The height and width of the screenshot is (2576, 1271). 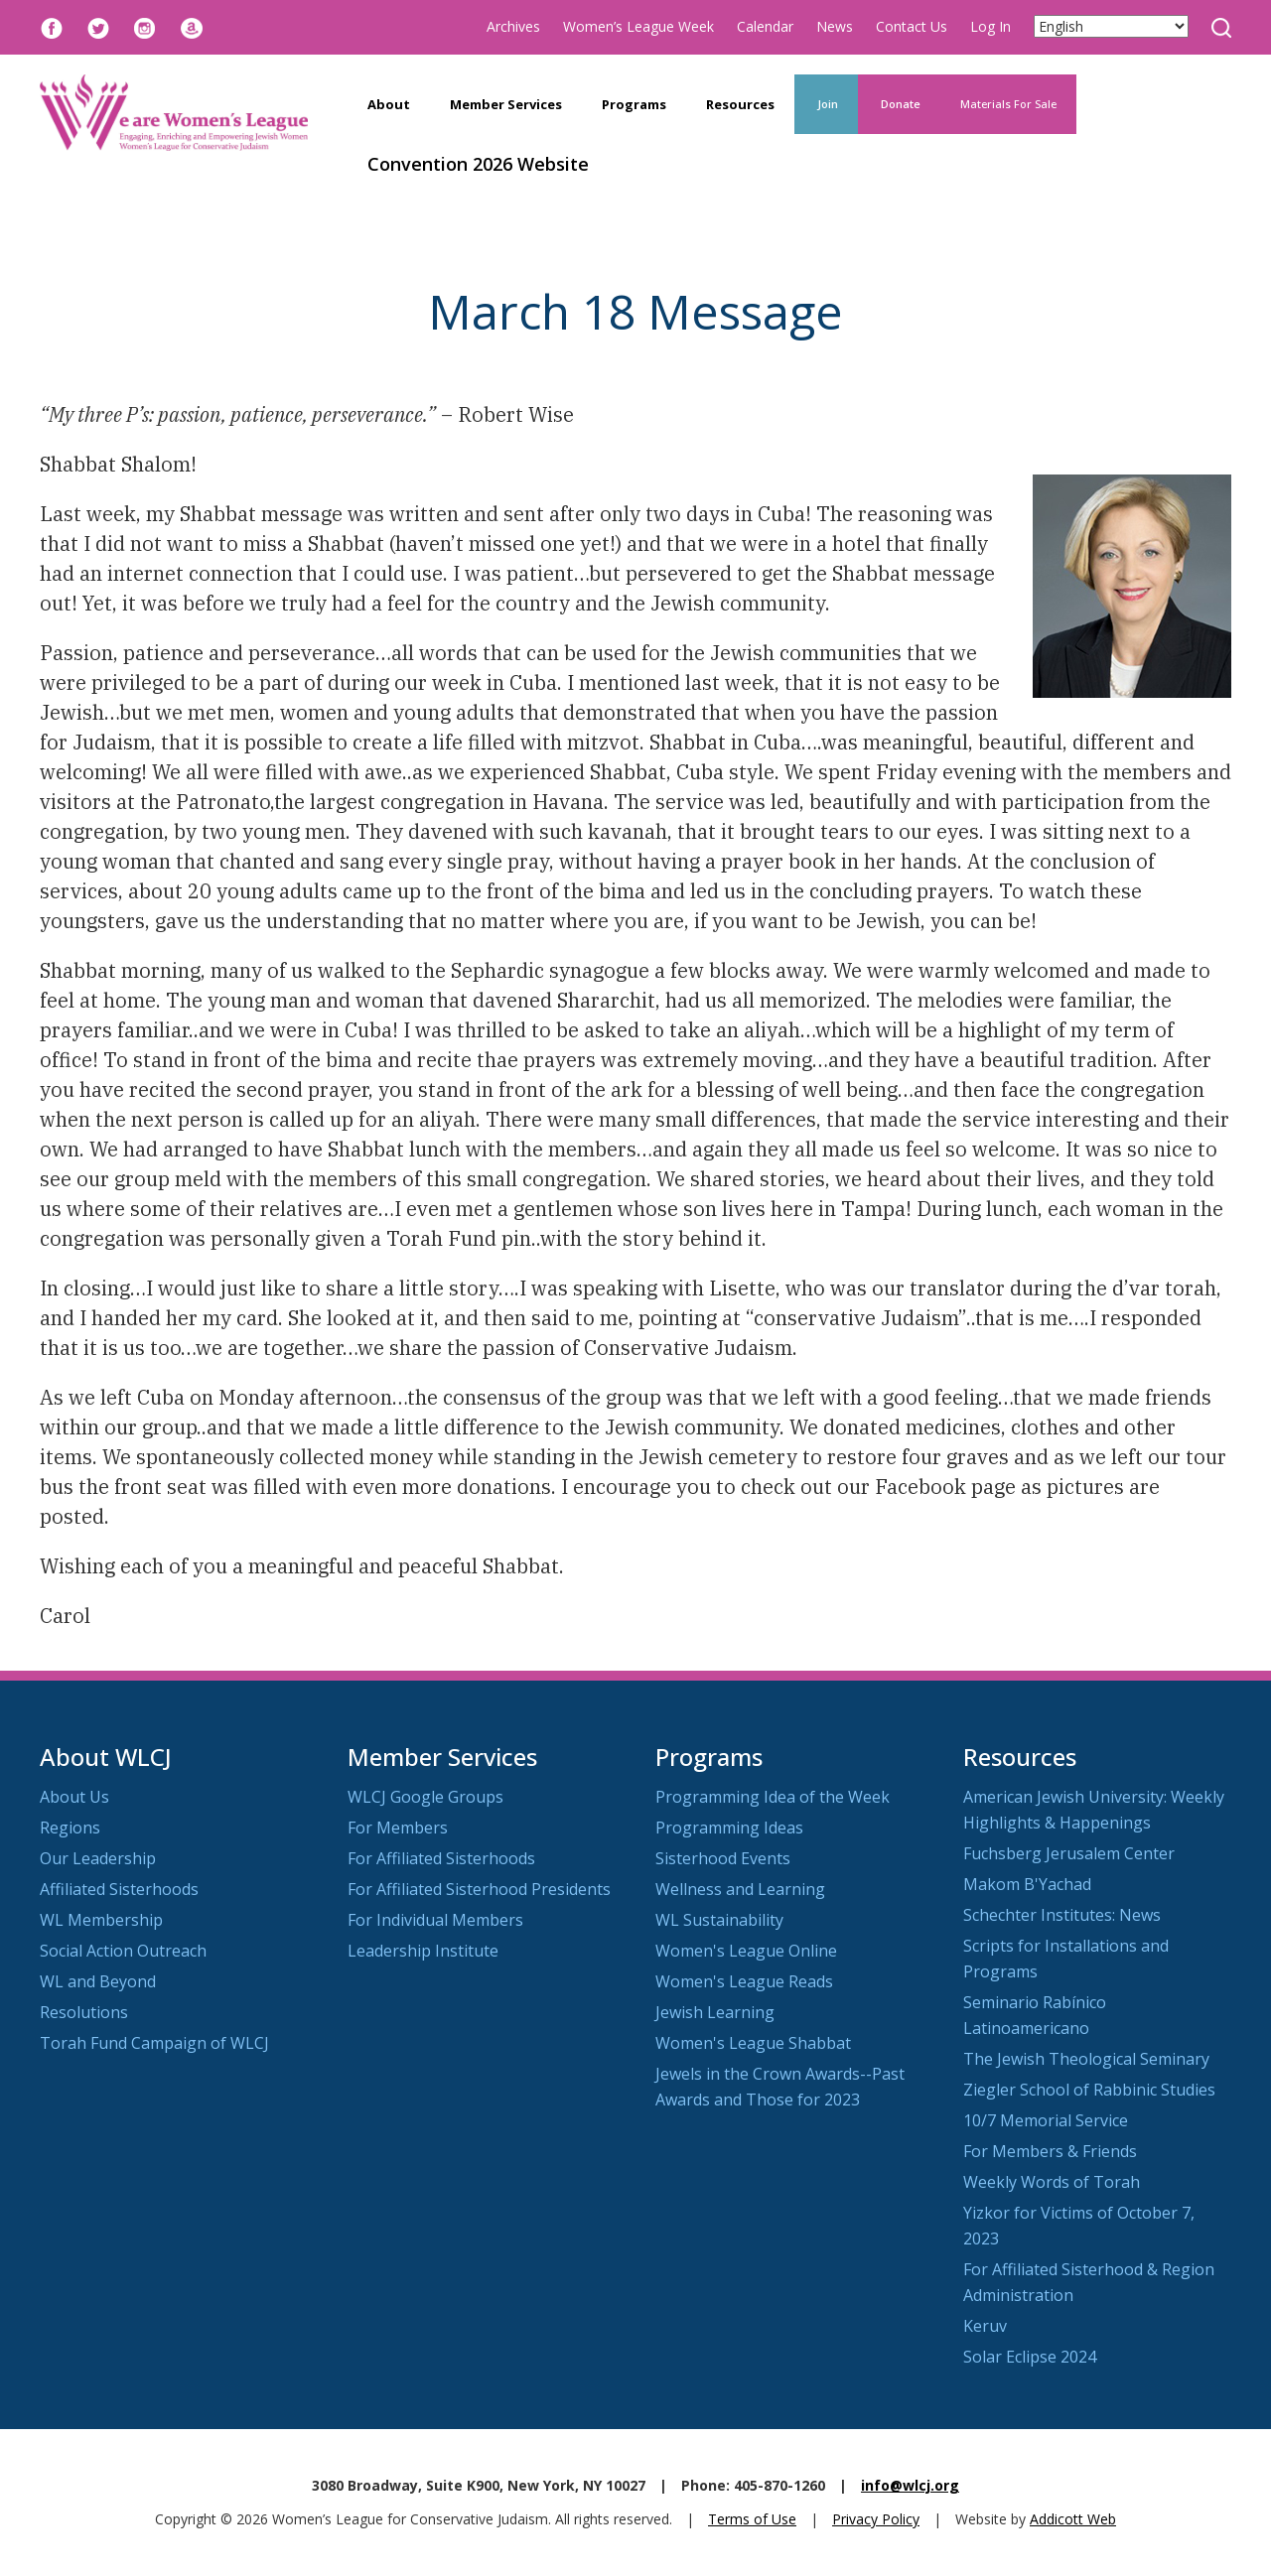 What do you see at coordinates (1045, 2120) in the screenshot?
I see `10/7 Memorial Service` at bounding box center [1045, 2120].